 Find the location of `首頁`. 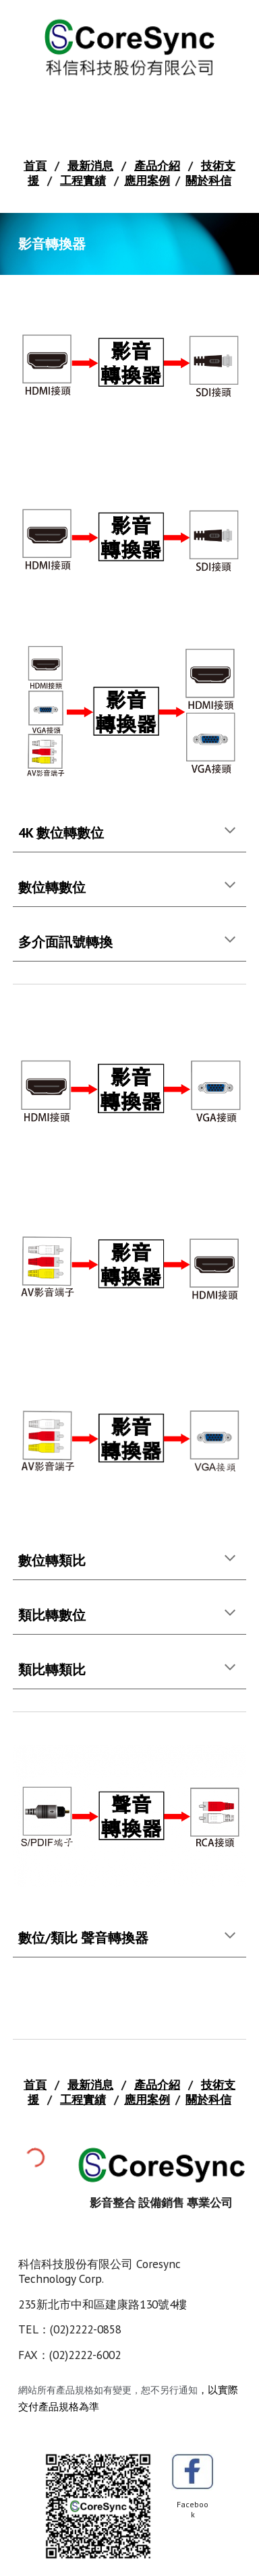

首頁 is located at coordinates (35, 165).